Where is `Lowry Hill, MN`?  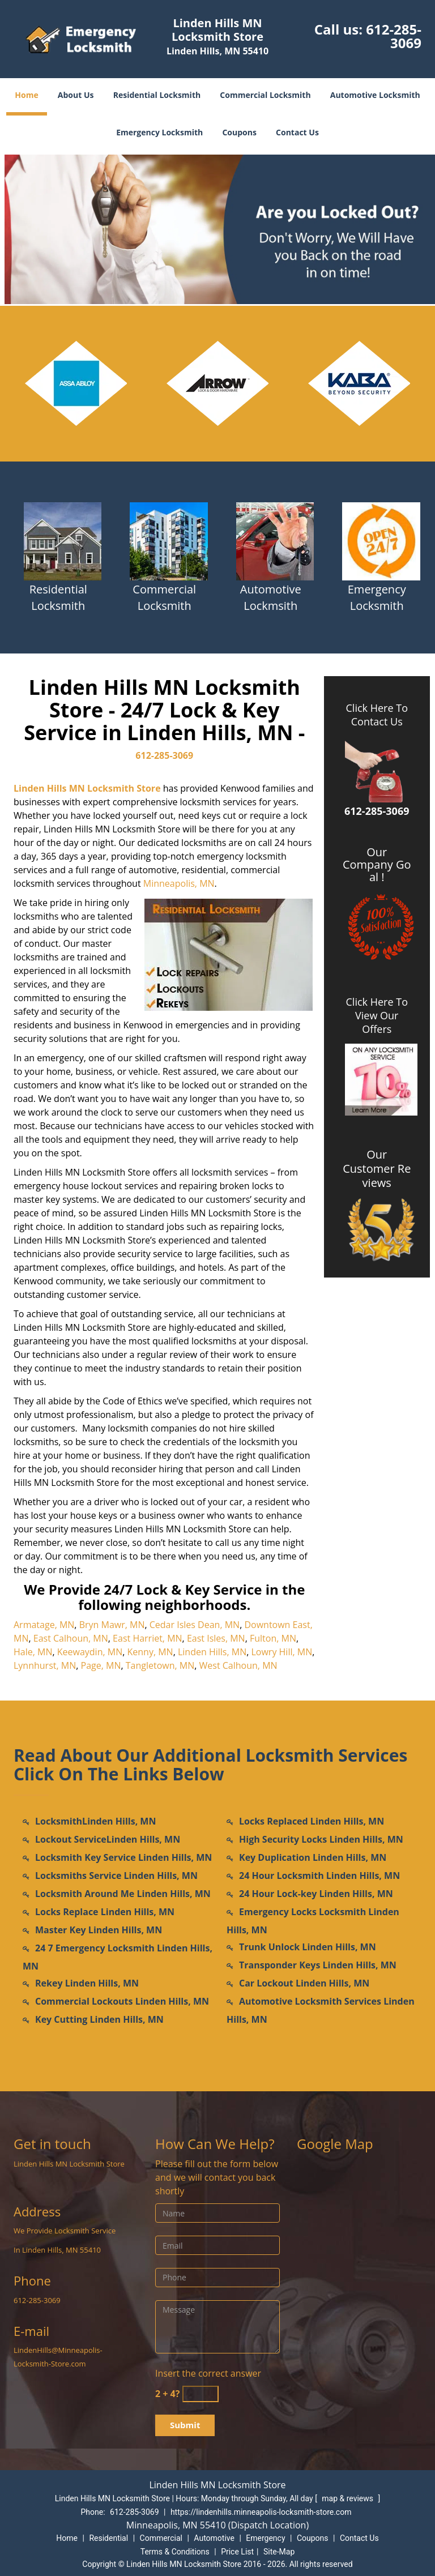 Lowry Hill, MN is located at coordinates (281, 1652).